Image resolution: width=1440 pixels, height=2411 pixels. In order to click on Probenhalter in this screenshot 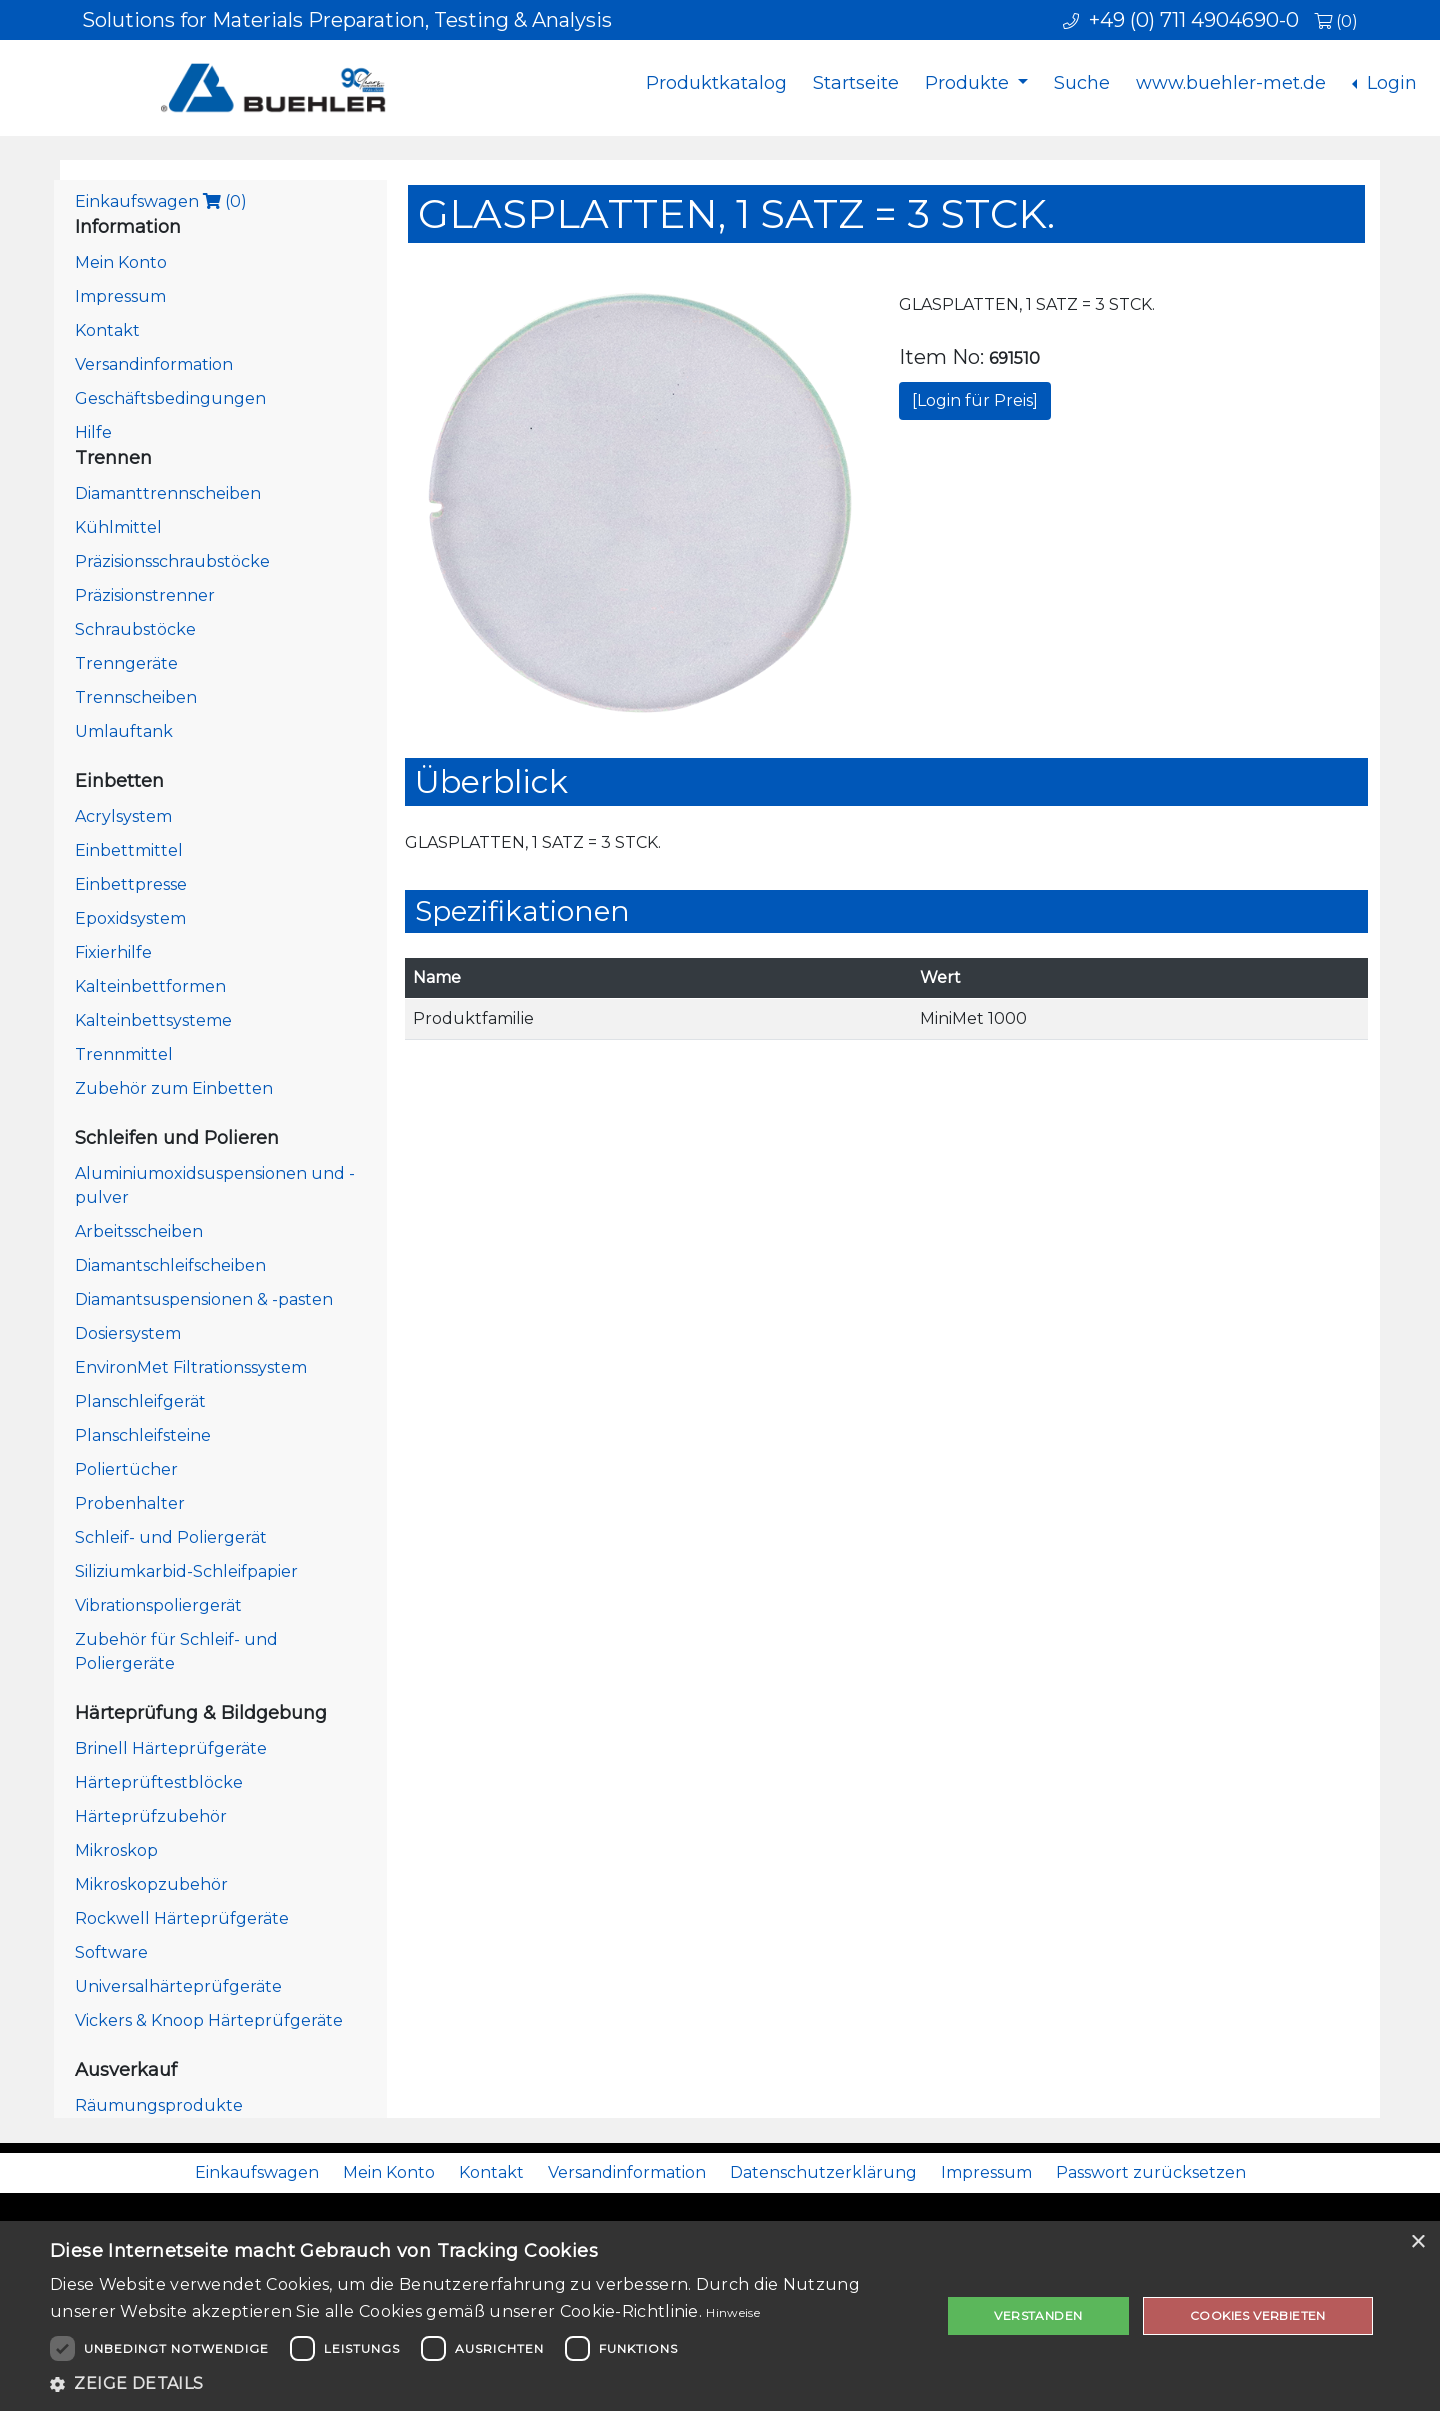, I will do `click(130, 1503)`.